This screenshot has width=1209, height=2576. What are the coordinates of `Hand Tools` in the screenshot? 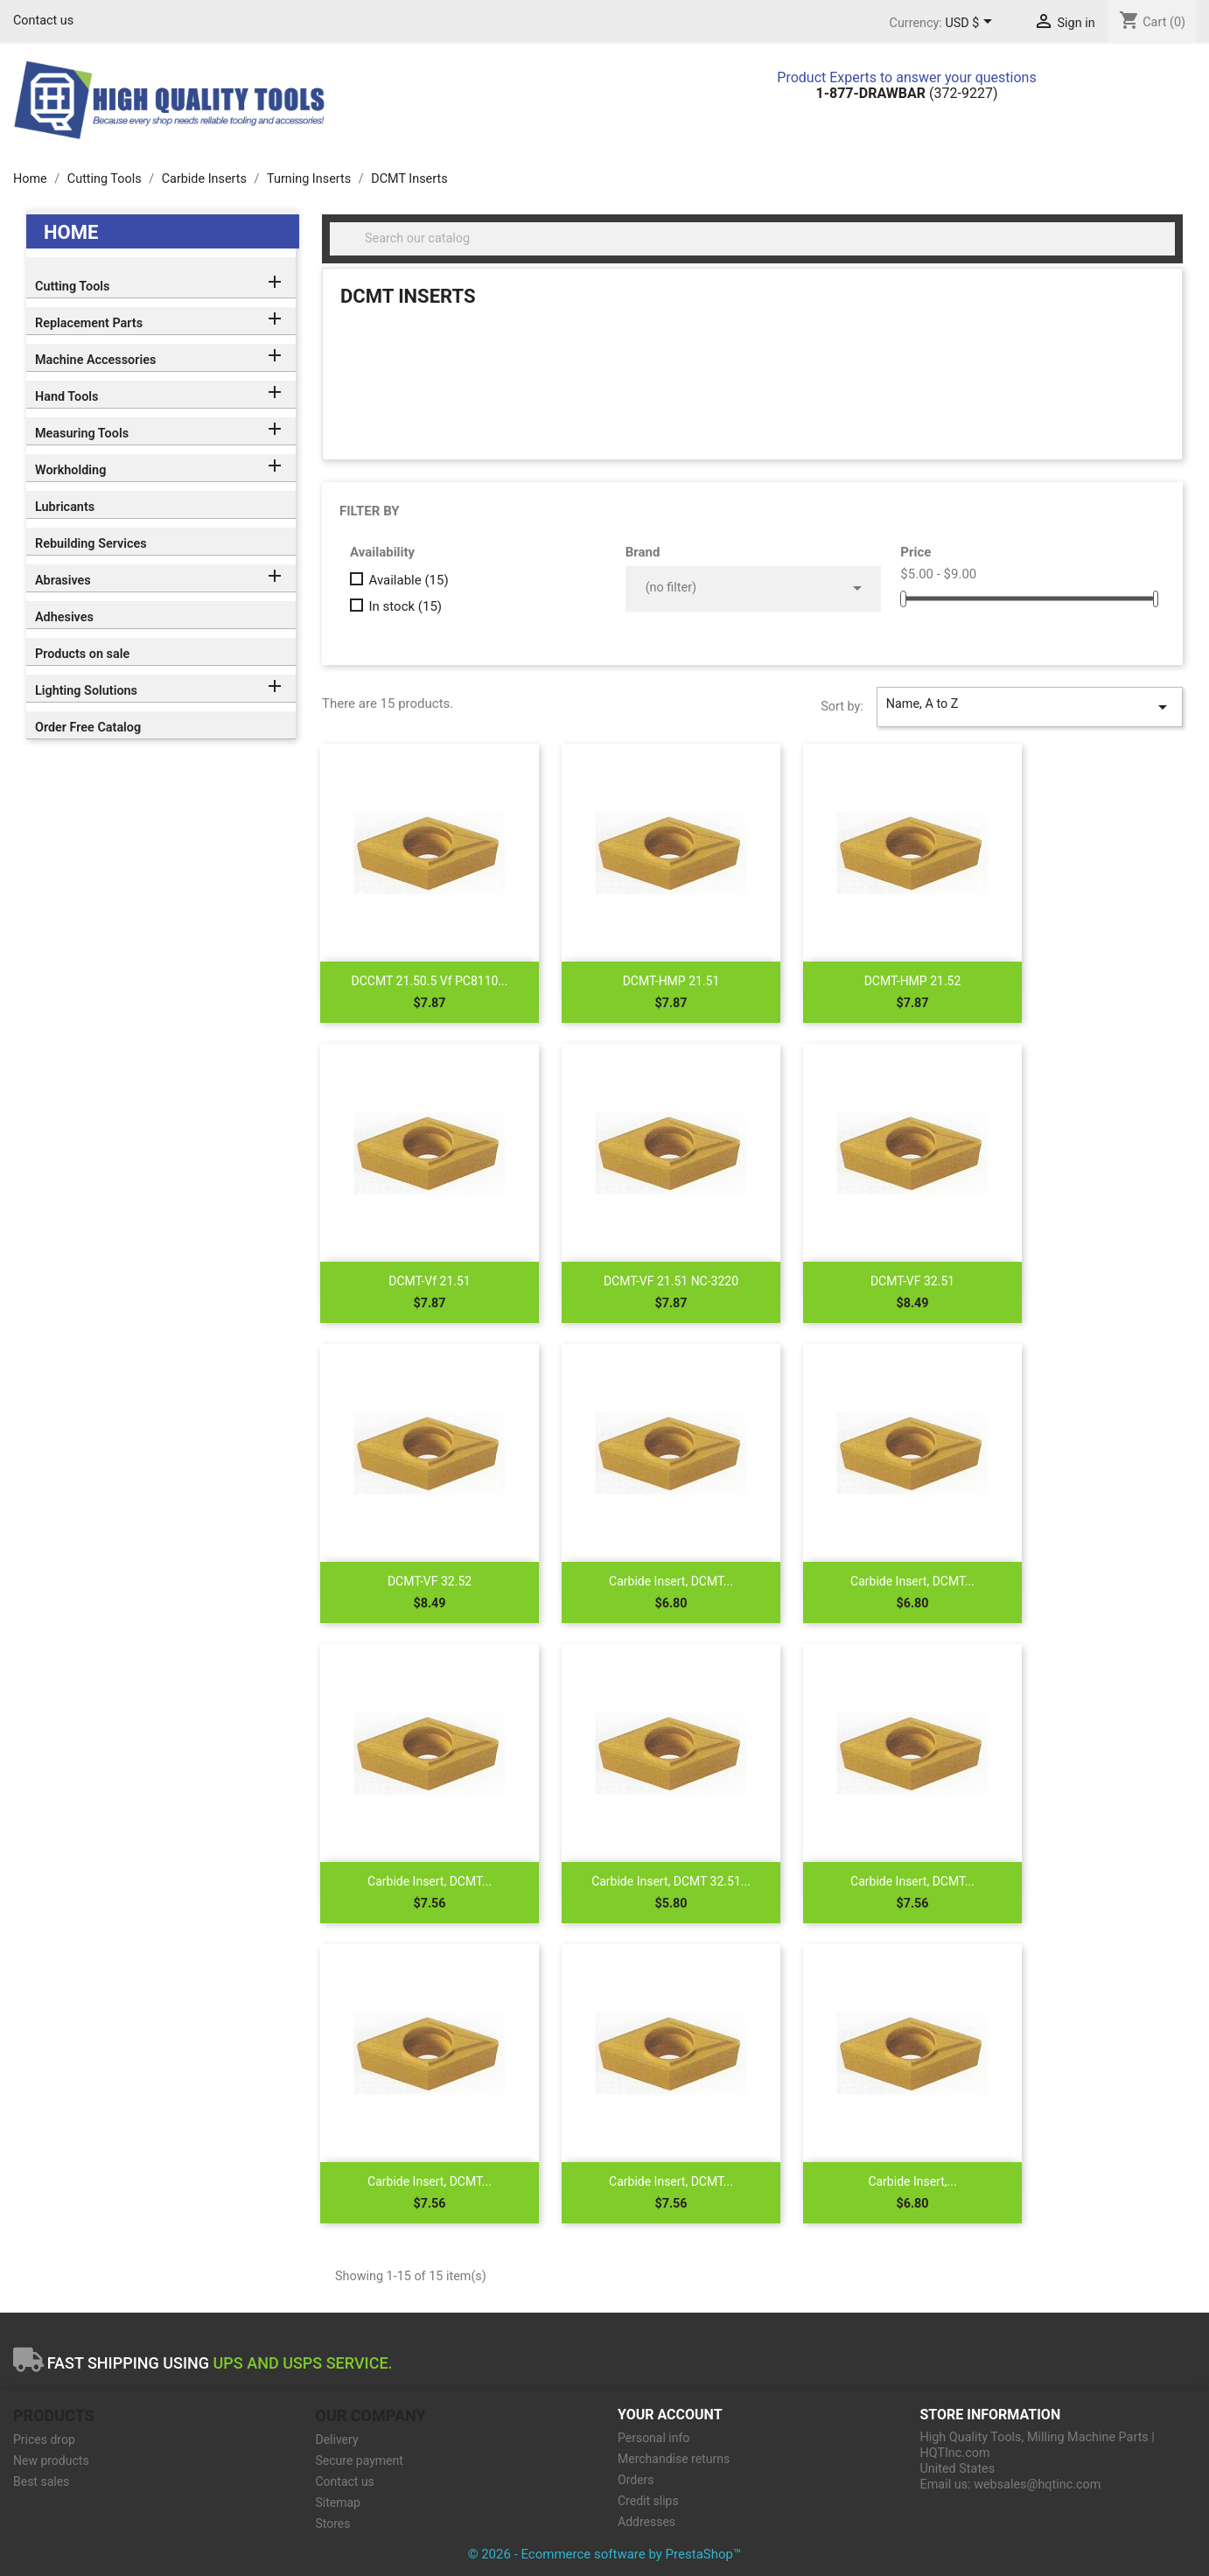 It's located at (66, 396).